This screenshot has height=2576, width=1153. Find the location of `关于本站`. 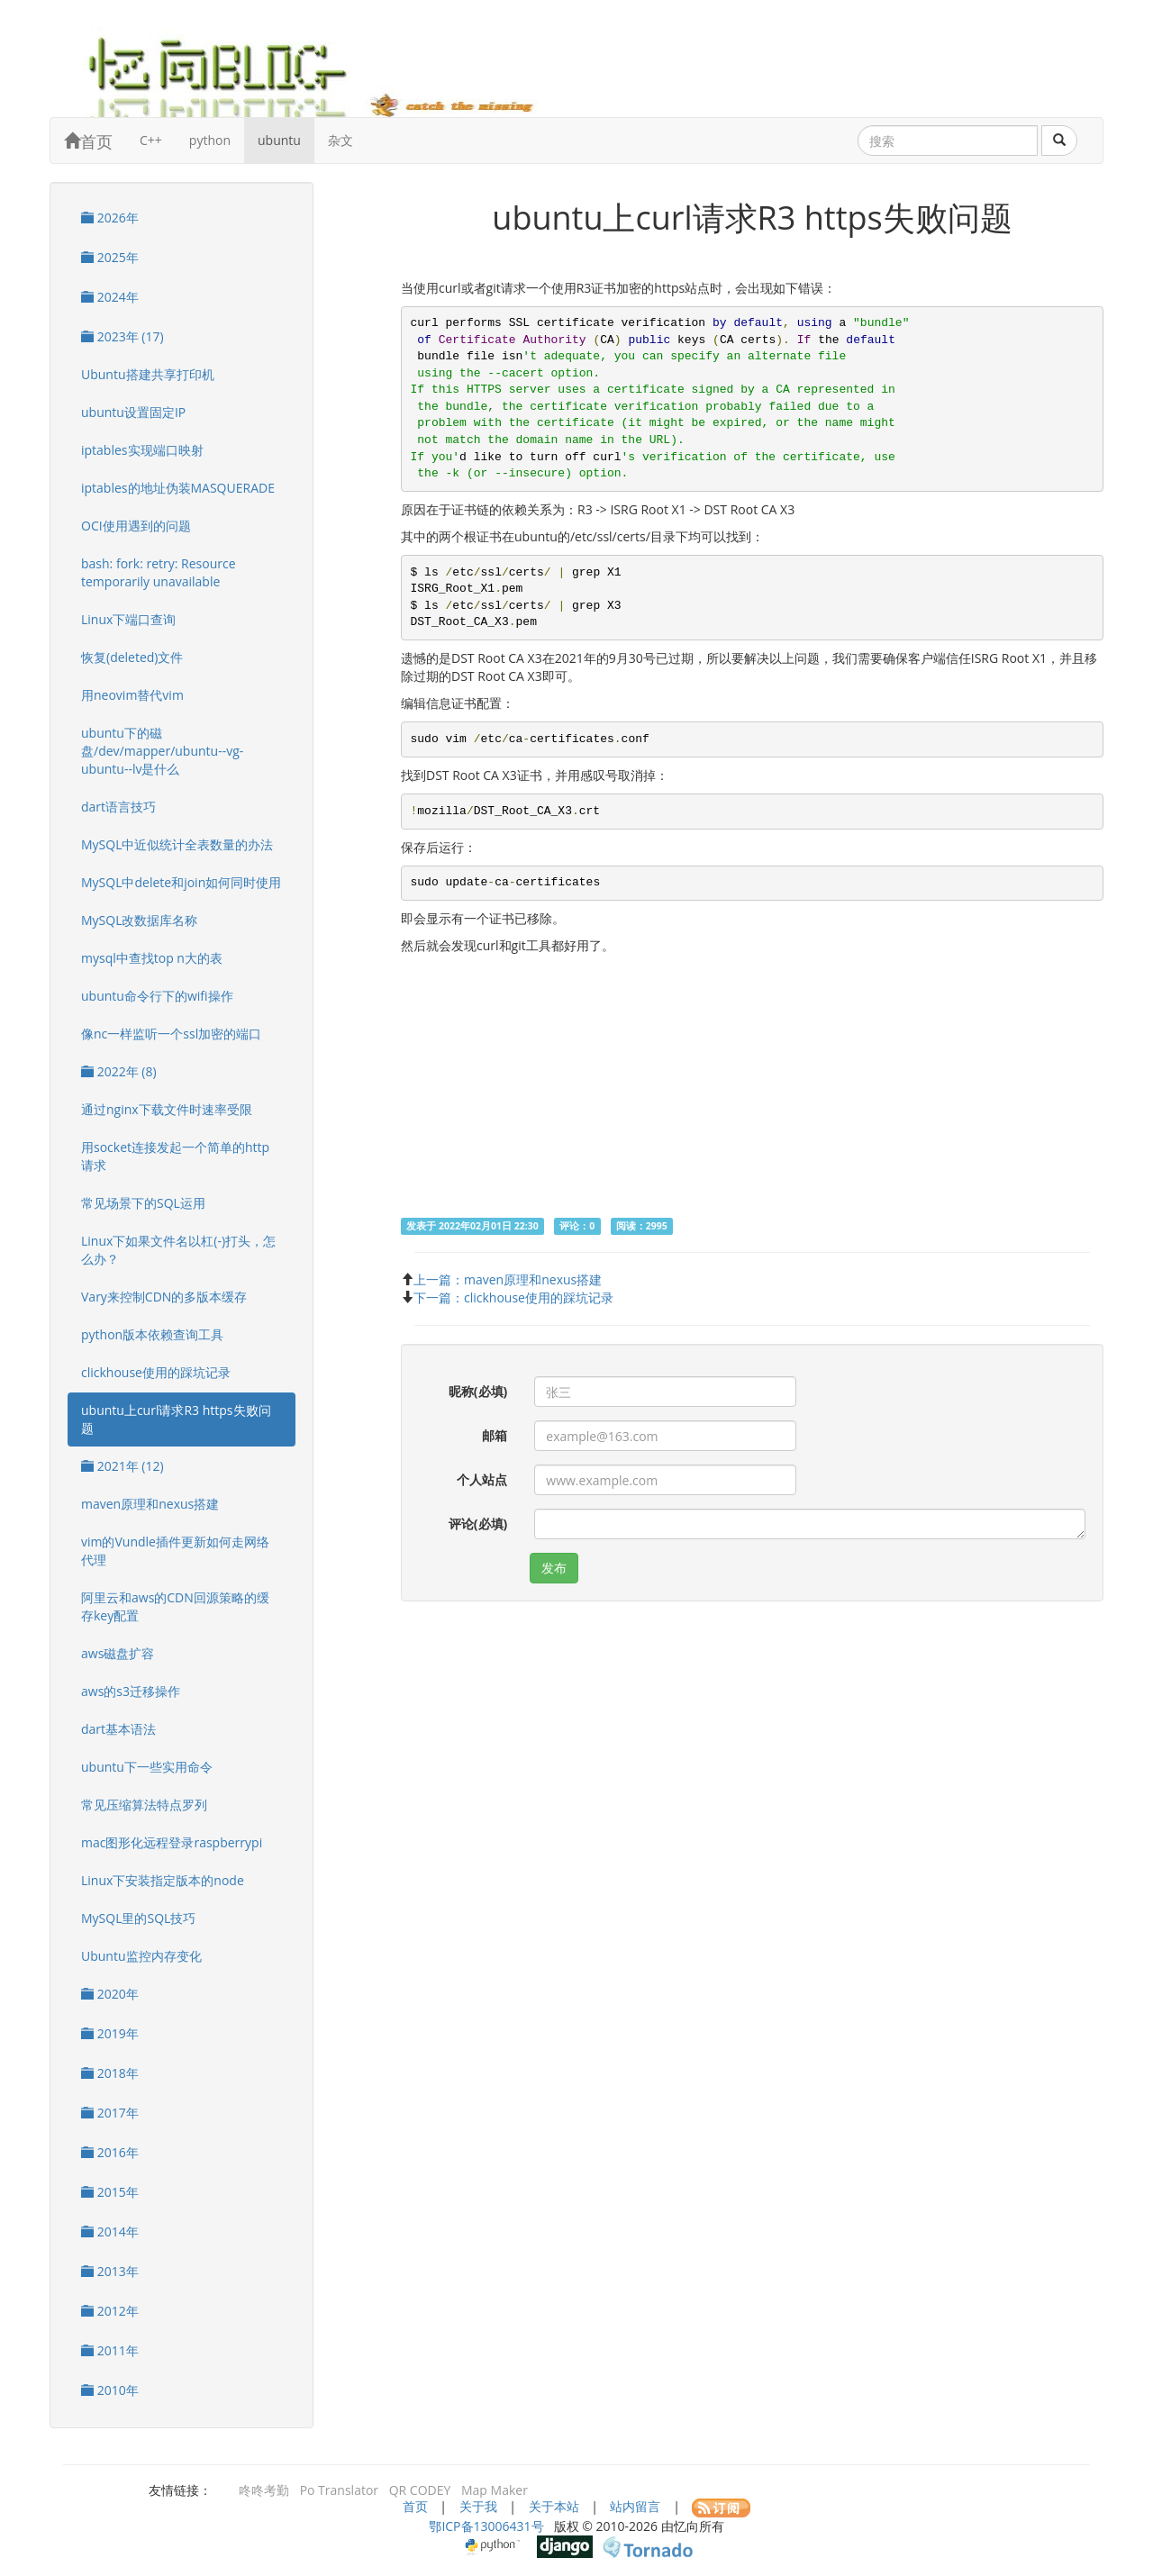

关于本站 is located at coordinates (554, 2506).